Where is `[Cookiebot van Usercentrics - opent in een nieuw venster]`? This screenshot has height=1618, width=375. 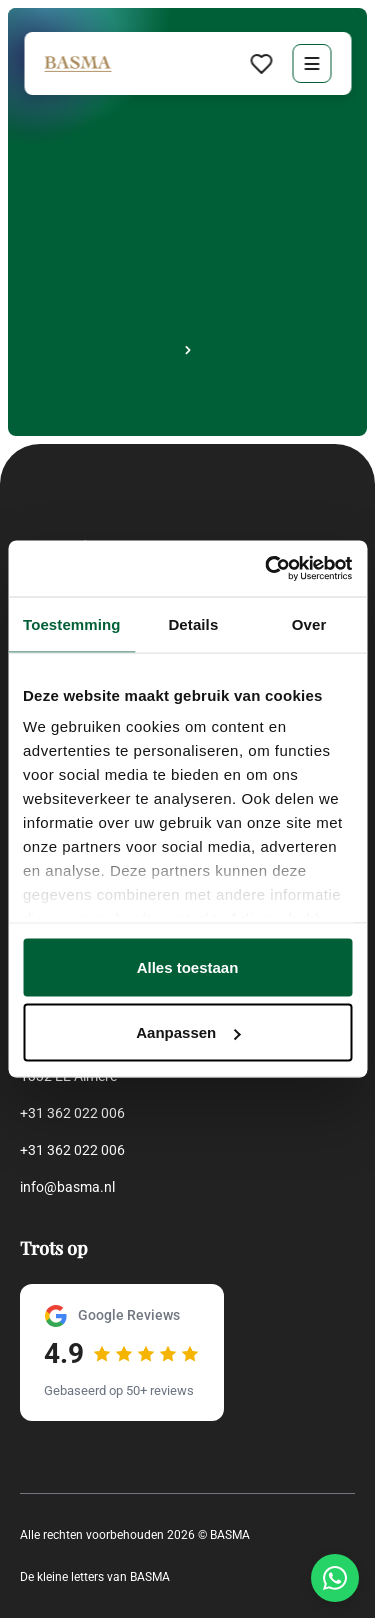 [Cookiebot van Usercentrics - opent in een nieuw venster] is located at coordinates (267, 569).